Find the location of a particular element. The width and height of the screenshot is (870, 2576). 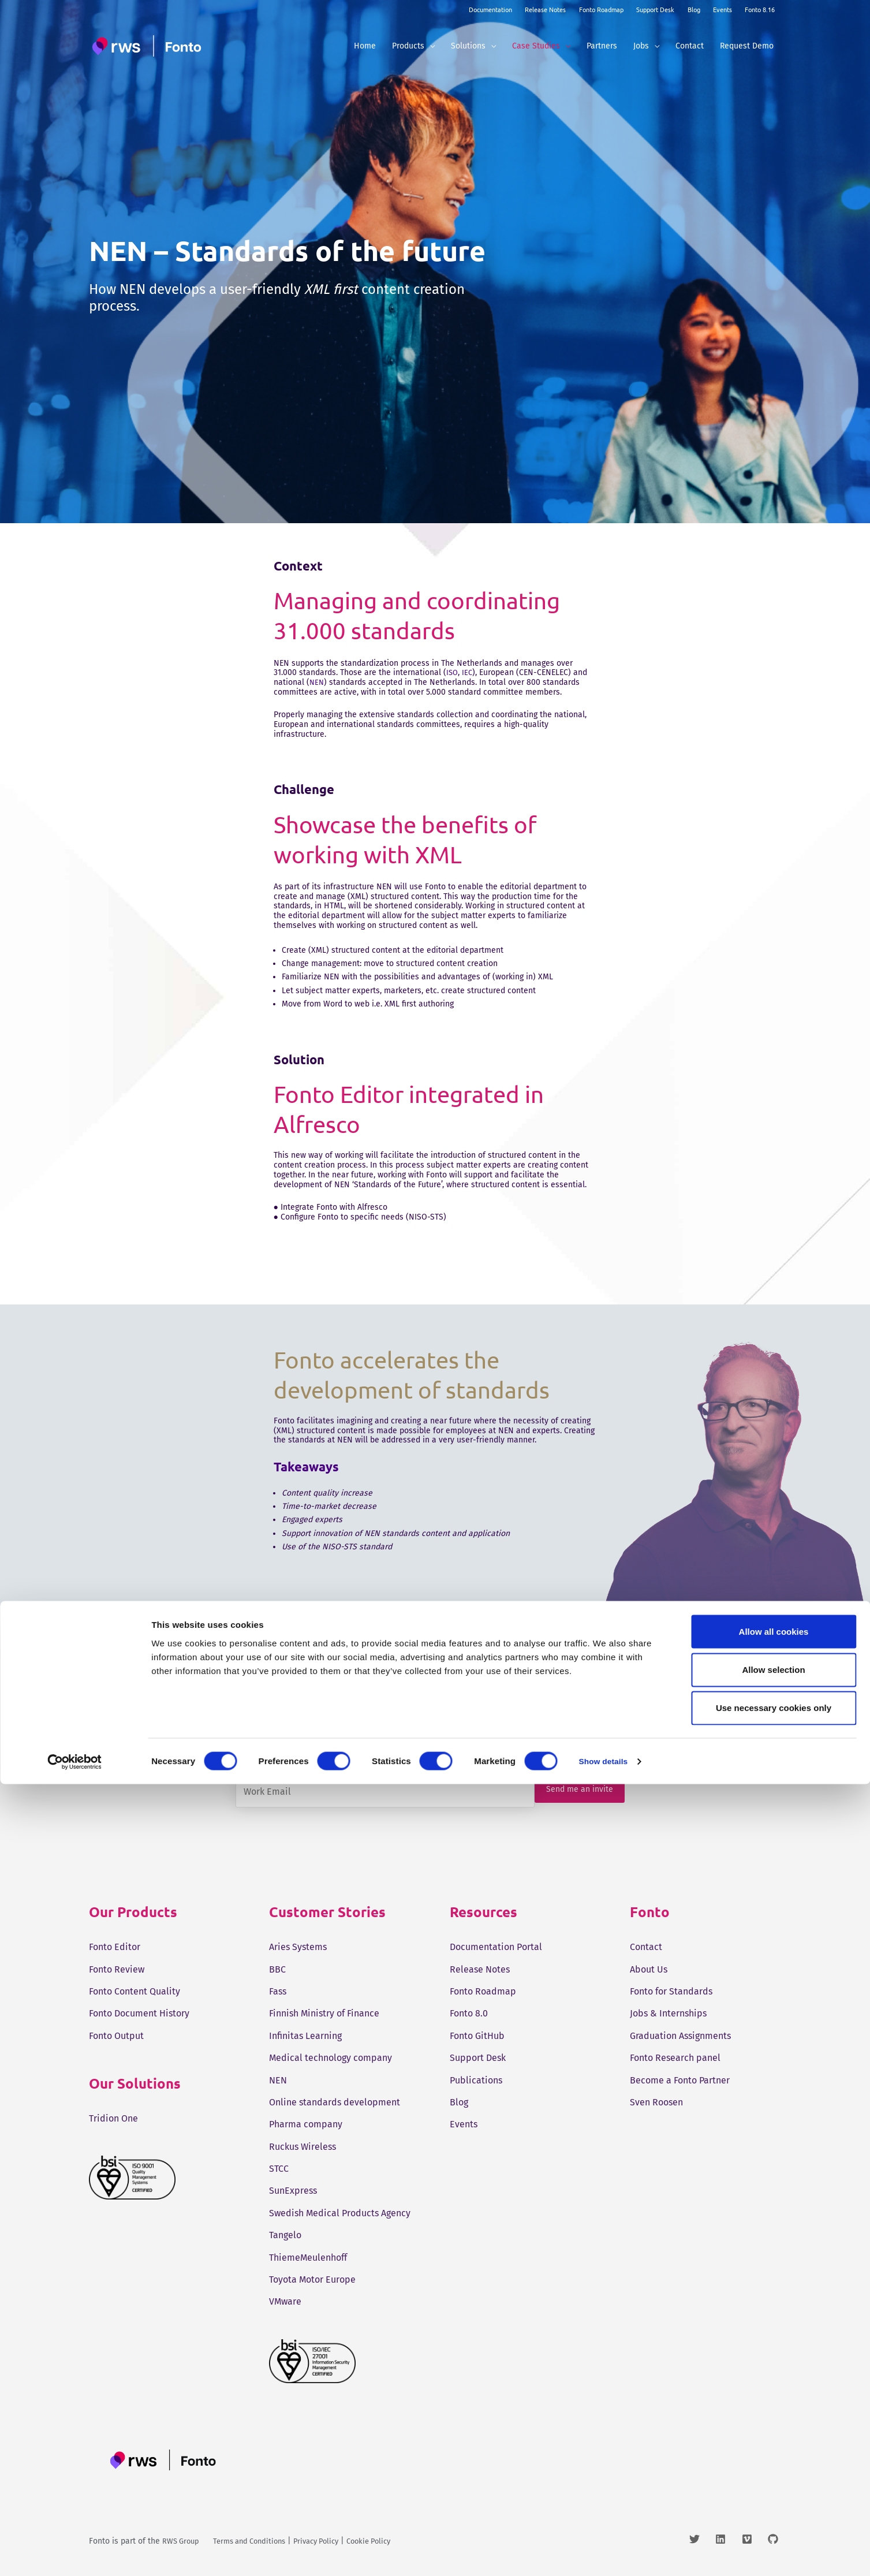

Events is located at coordinates (722, 9).